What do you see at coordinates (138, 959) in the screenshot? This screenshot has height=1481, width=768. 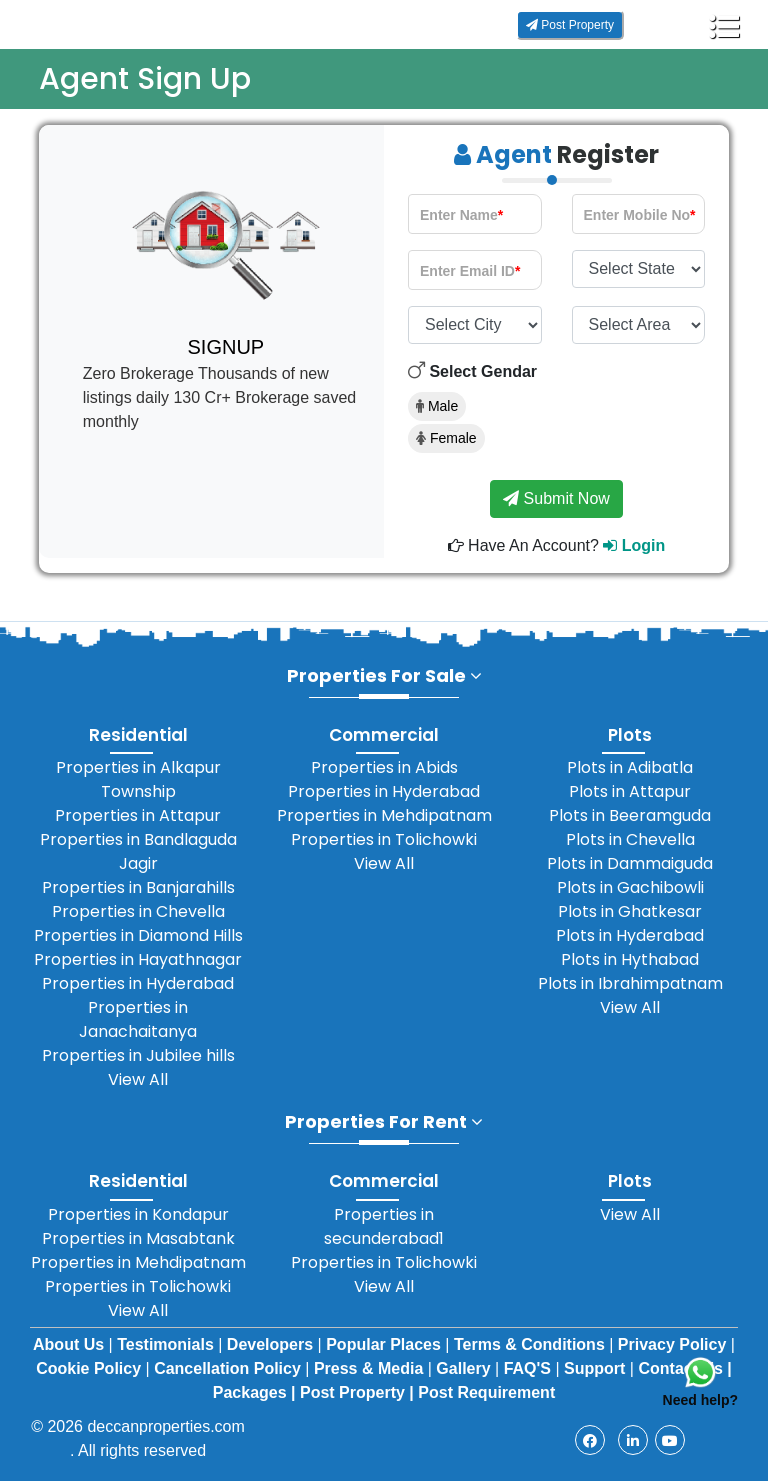 I see `Properties in Hayathnagar` at bounding box center [138, 959].